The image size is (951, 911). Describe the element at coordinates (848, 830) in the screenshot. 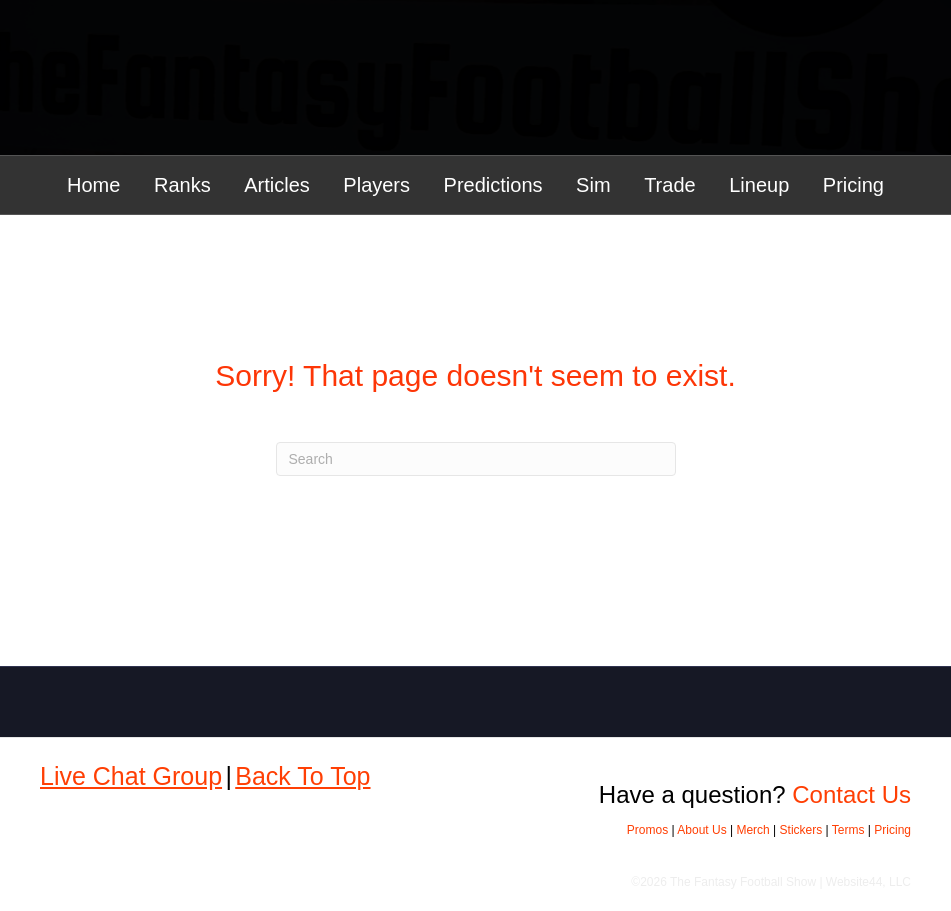

I see `Terms` at that location.